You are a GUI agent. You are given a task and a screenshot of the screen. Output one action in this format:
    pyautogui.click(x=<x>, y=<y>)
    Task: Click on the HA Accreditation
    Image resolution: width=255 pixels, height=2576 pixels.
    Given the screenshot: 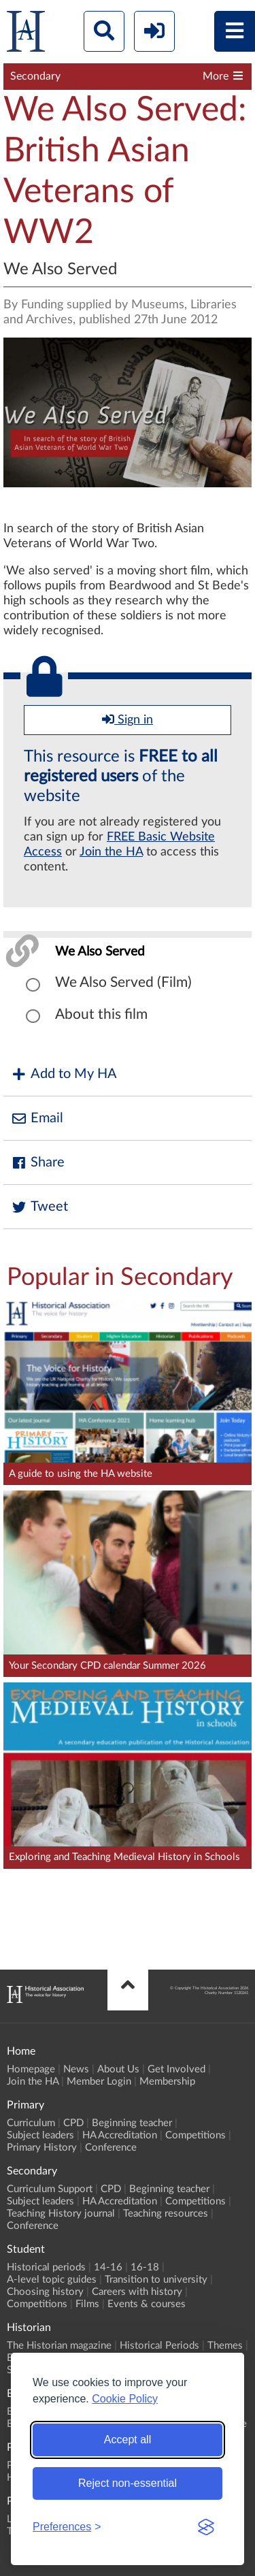 What is the action you would take?
    pyautogui.click(x=119, y=2135)
    